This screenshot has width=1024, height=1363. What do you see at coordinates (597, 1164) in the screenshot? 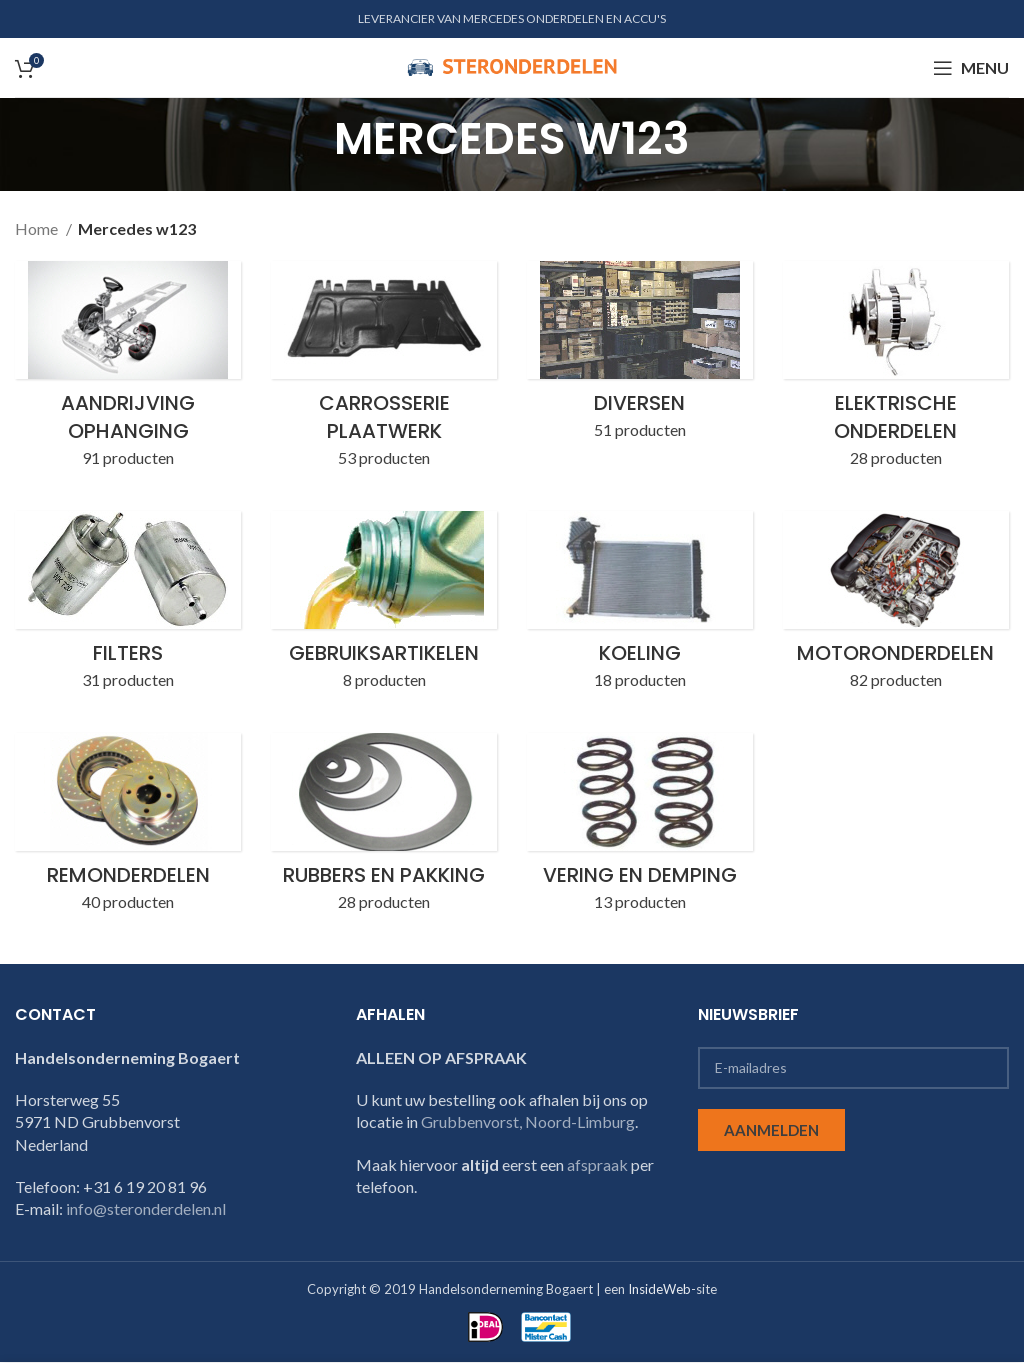
I see `afspraak` at bounding box center [597, 1164].